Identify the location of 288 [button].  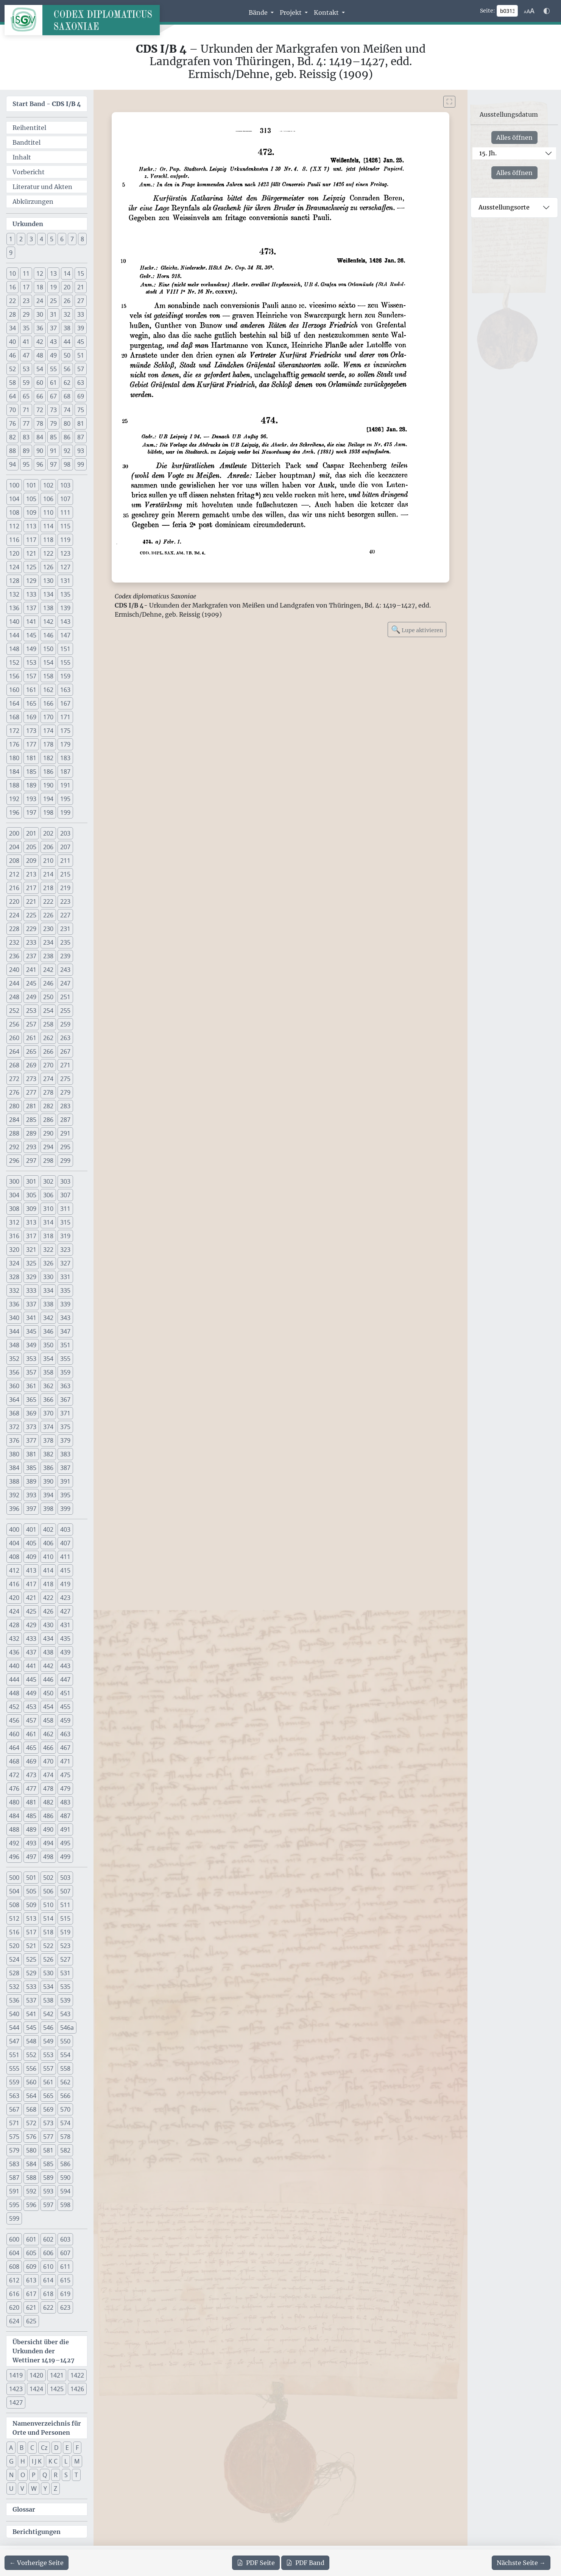
(14, 1133).